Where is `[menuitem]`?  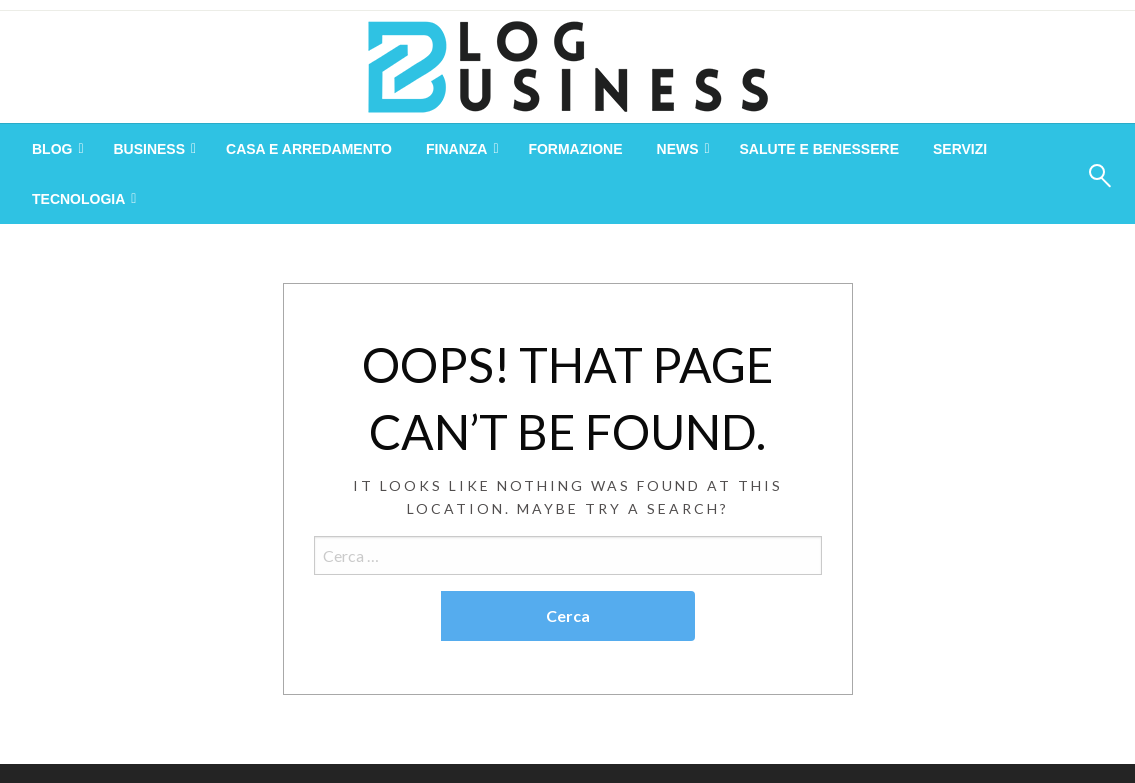
[menuitem] is located at coordinates (55, 149).